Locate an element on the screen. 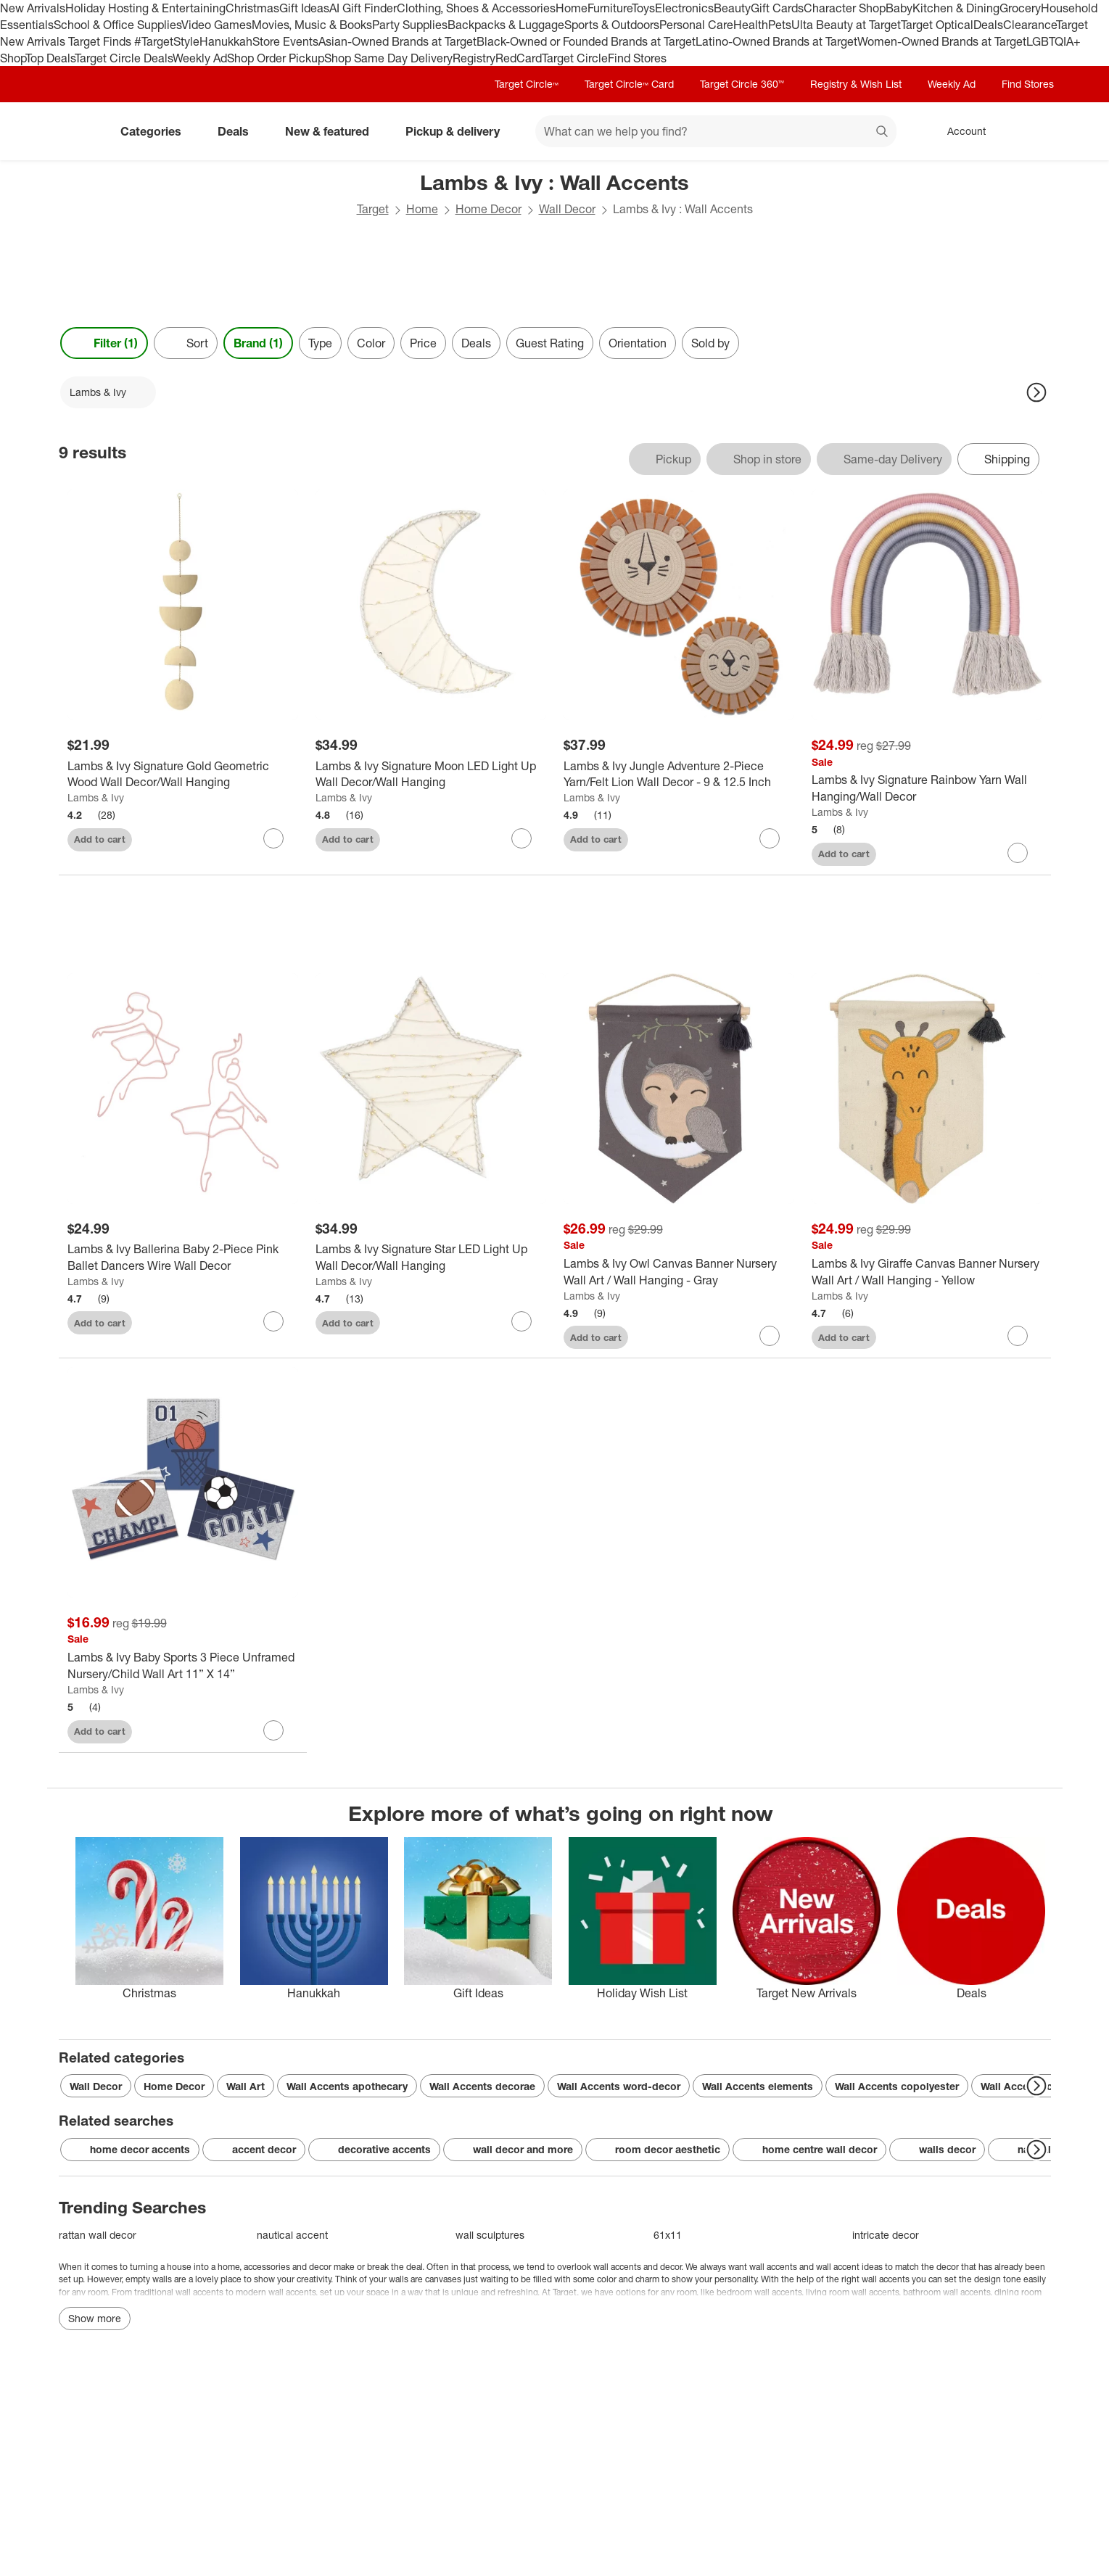 The image size is (1109, 2576). Target Finds is located at coordinates (101, 41).